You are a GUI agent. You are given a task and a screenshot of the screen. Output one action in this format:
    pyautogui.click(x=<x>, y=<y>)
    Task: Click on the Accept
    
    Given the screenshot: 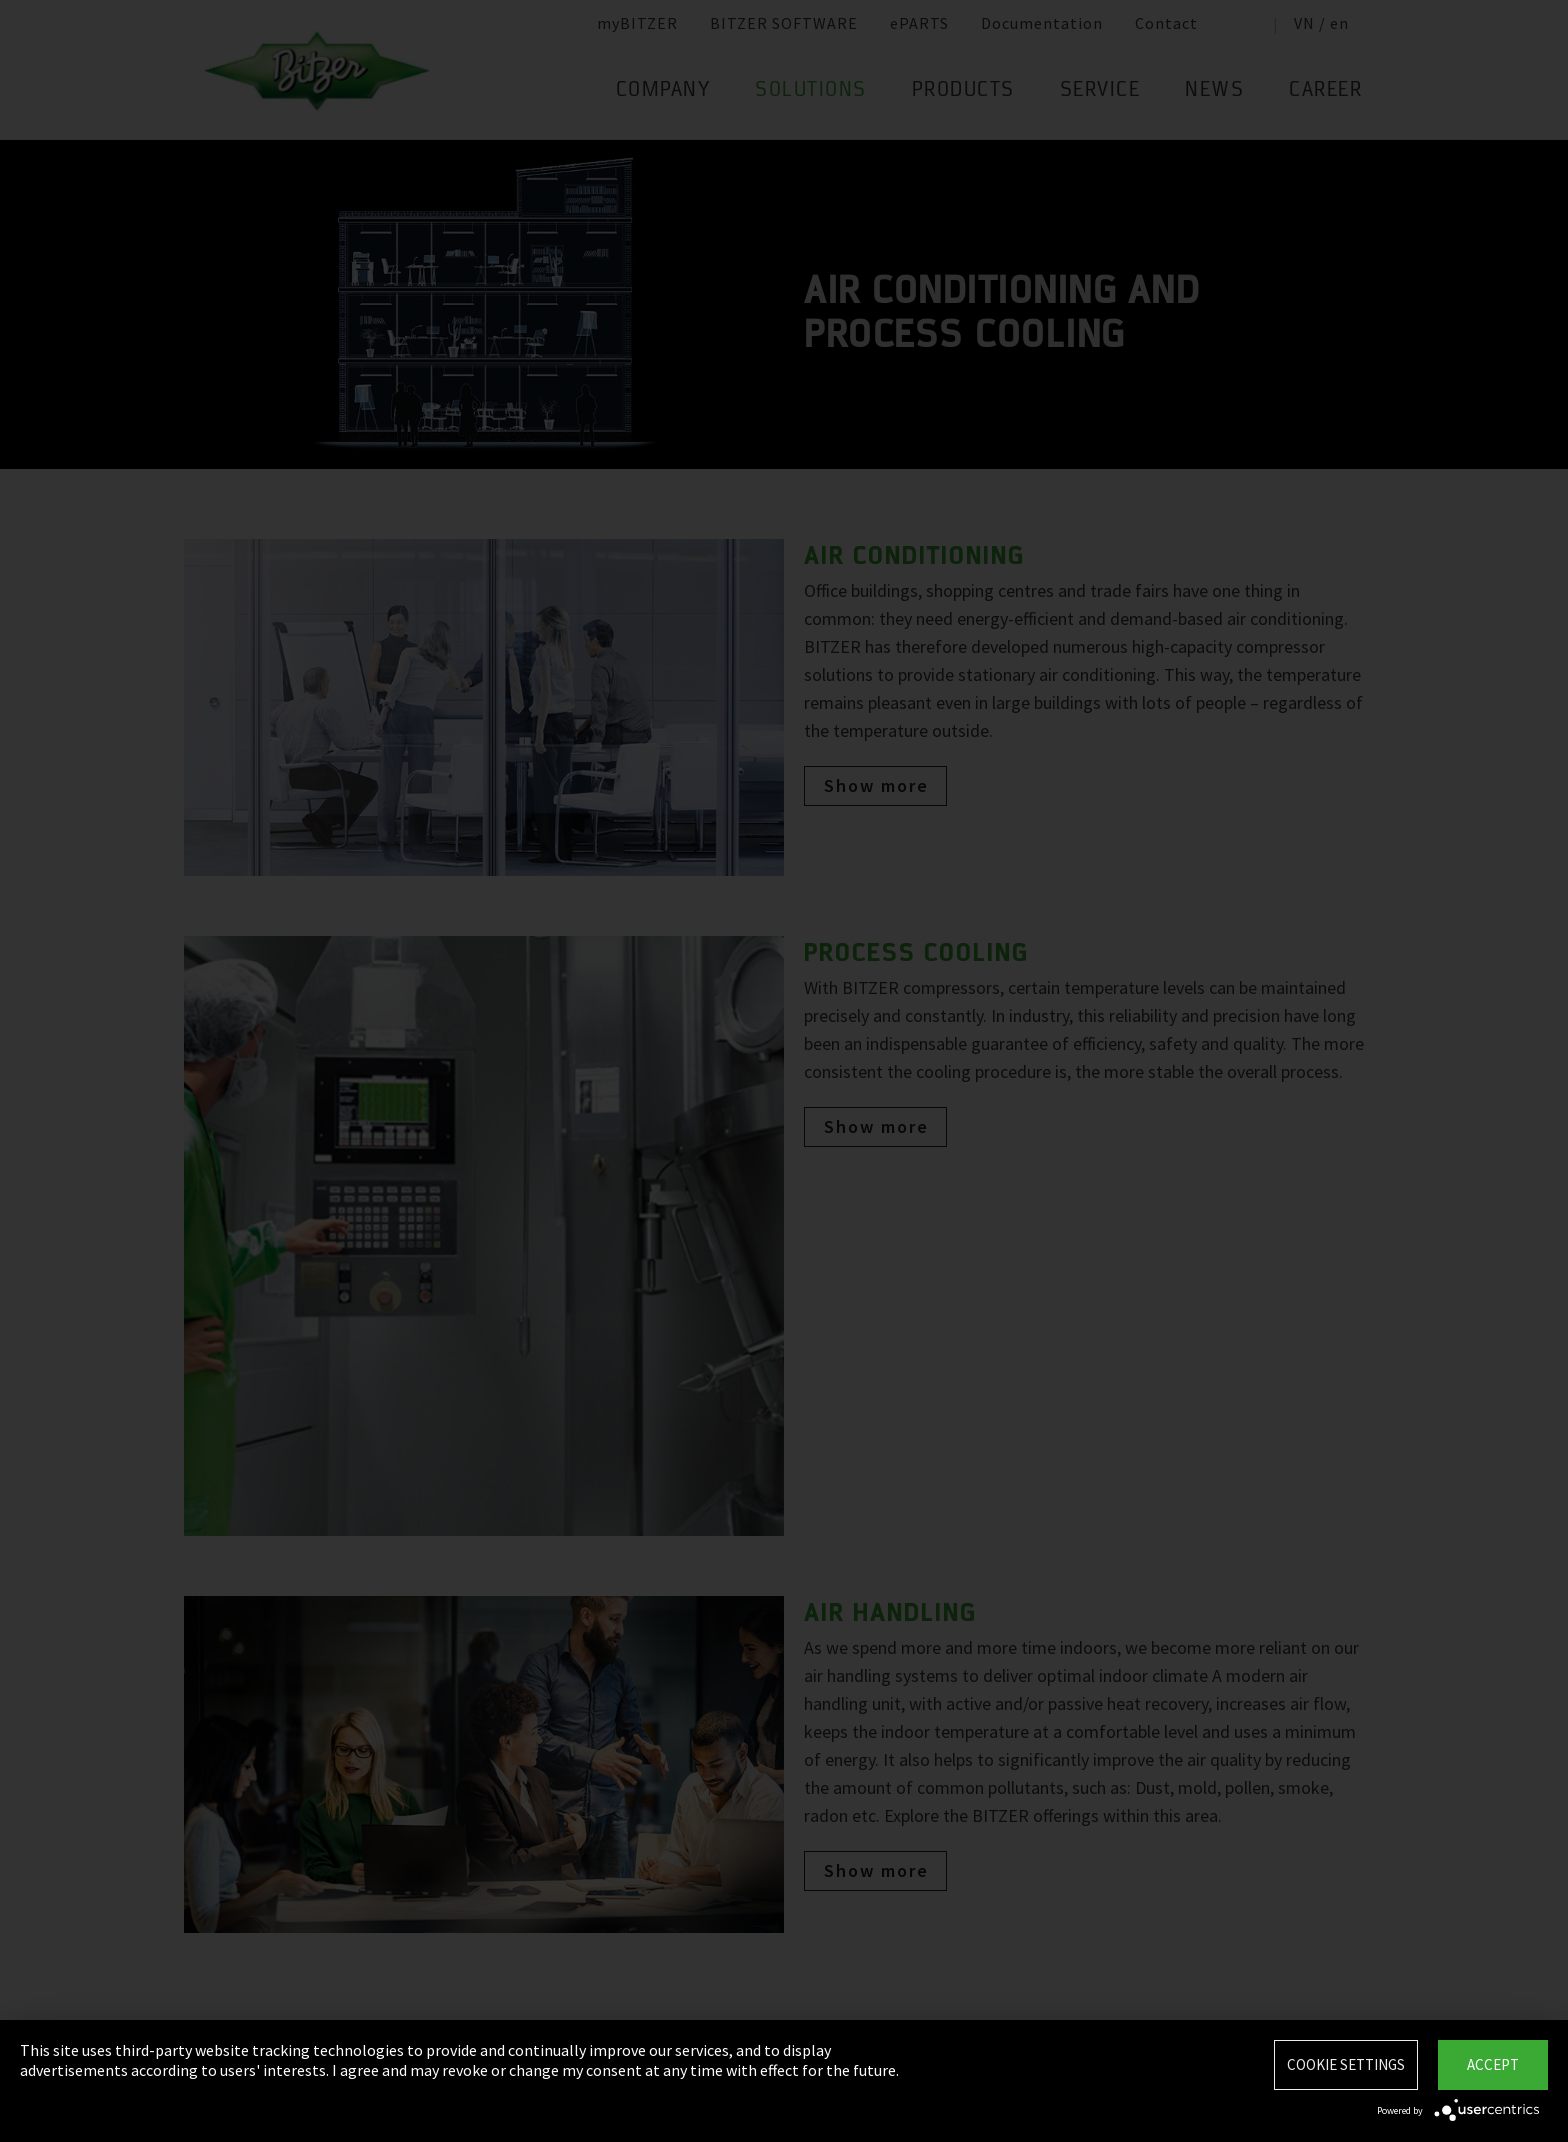 What is the action you would take?
    pyautogui.click(x=1493, y=2064)
    